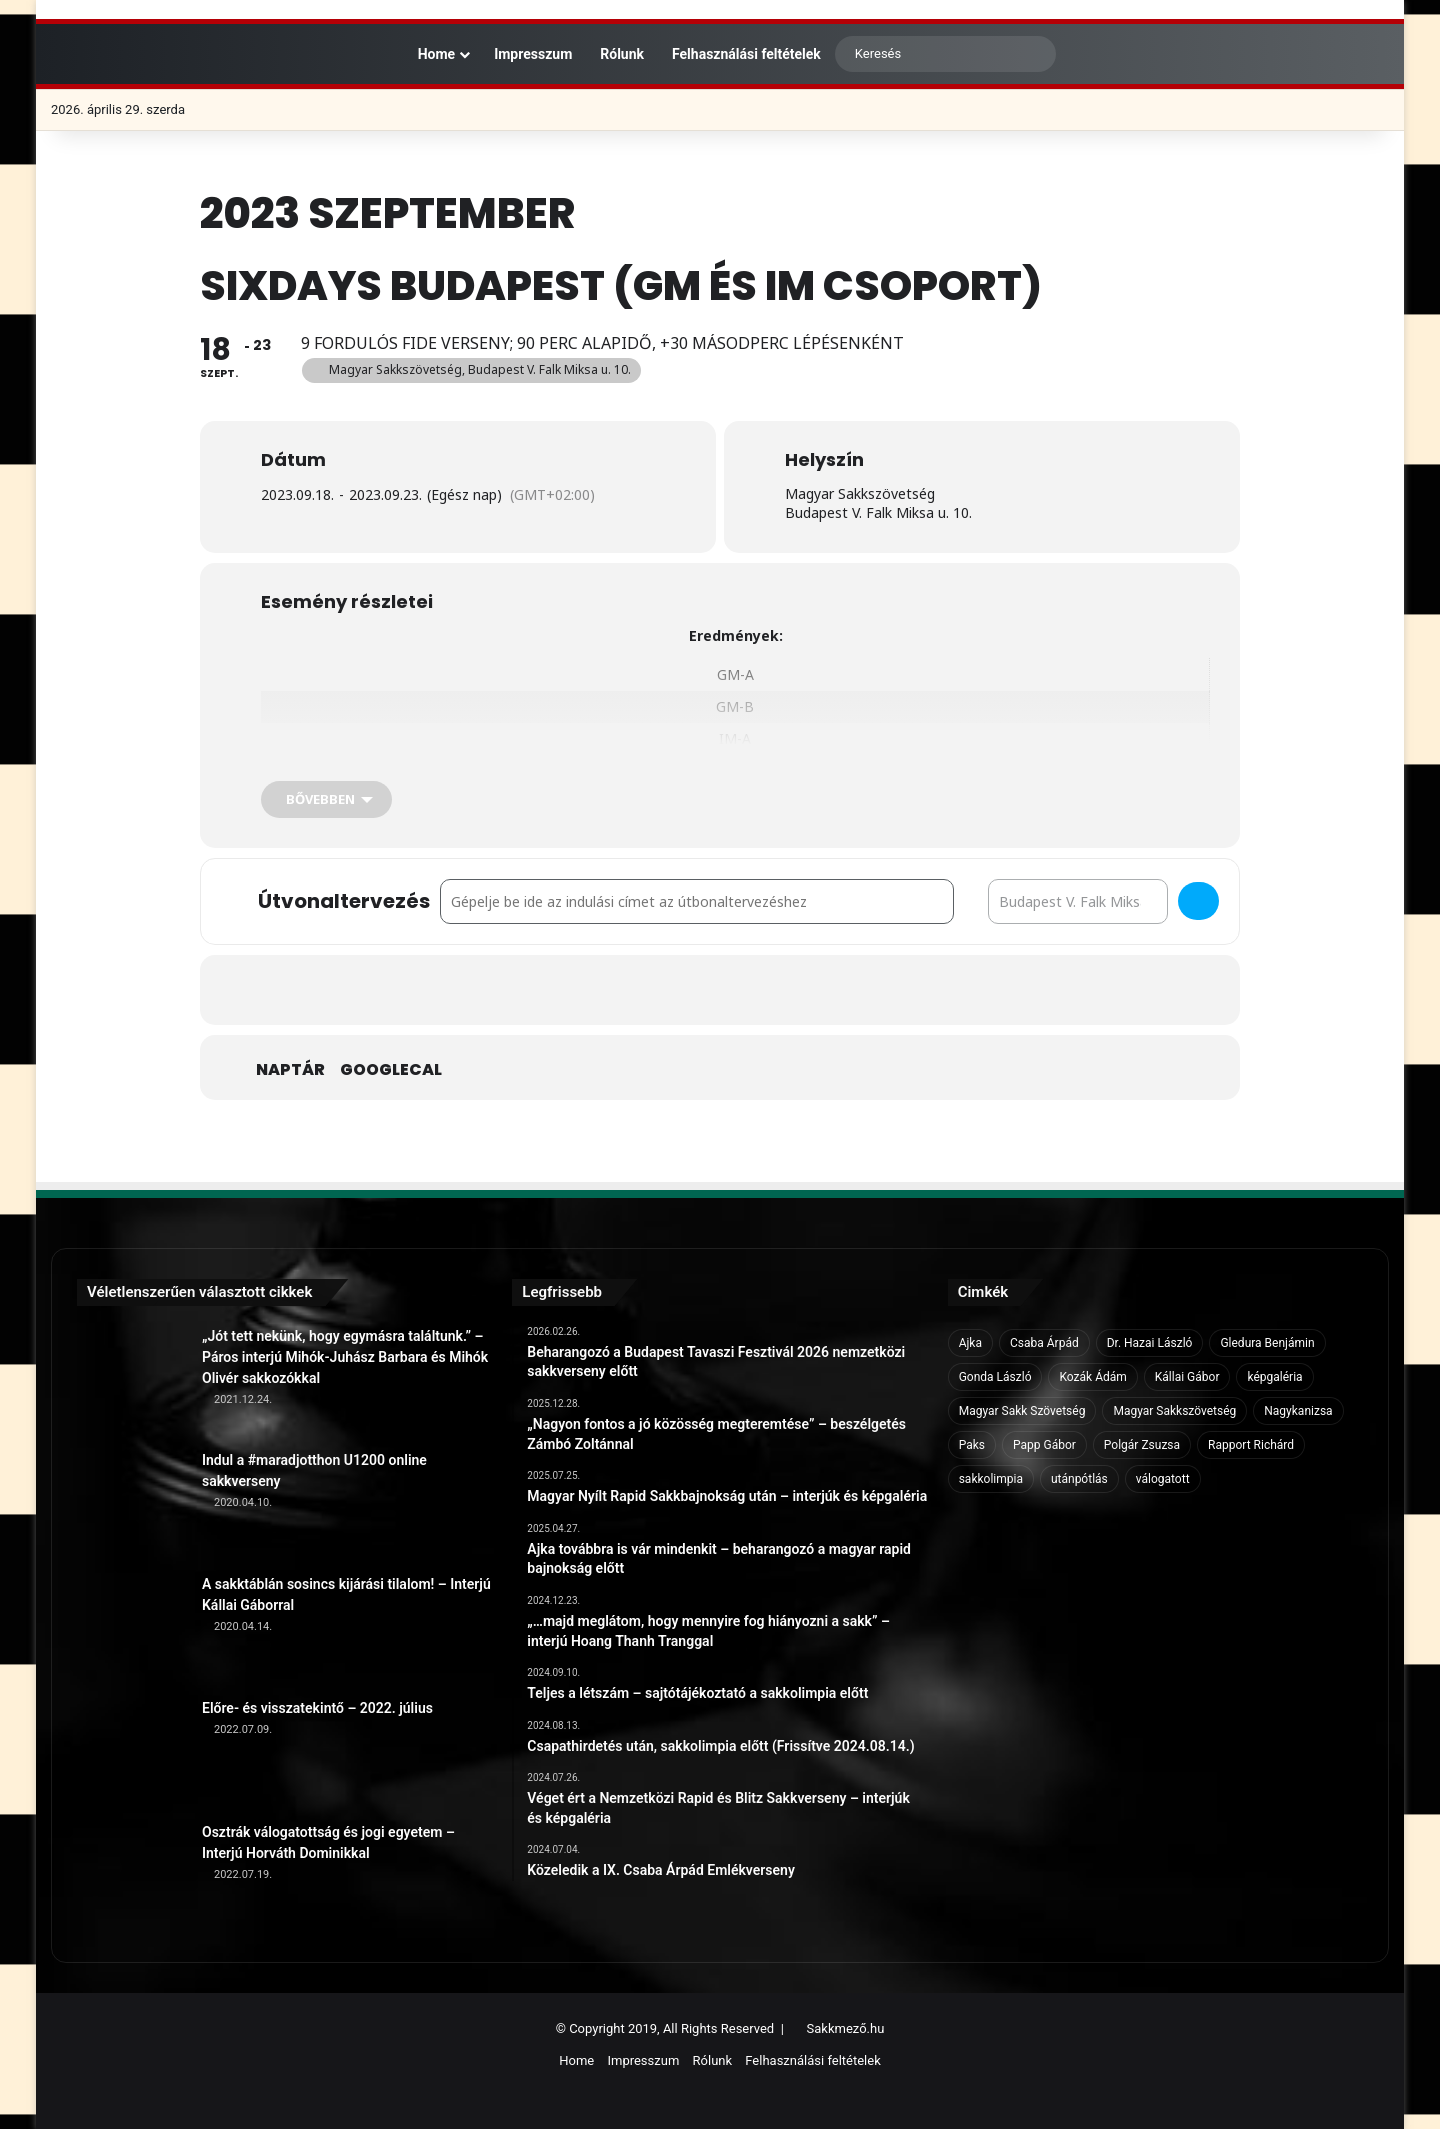 Image resolution: width=1440 pixels, height=2129 pixels. I want to click on [Destination Address - SixDays Budapest (GM és IM csoport) []], so click(1078, 901).